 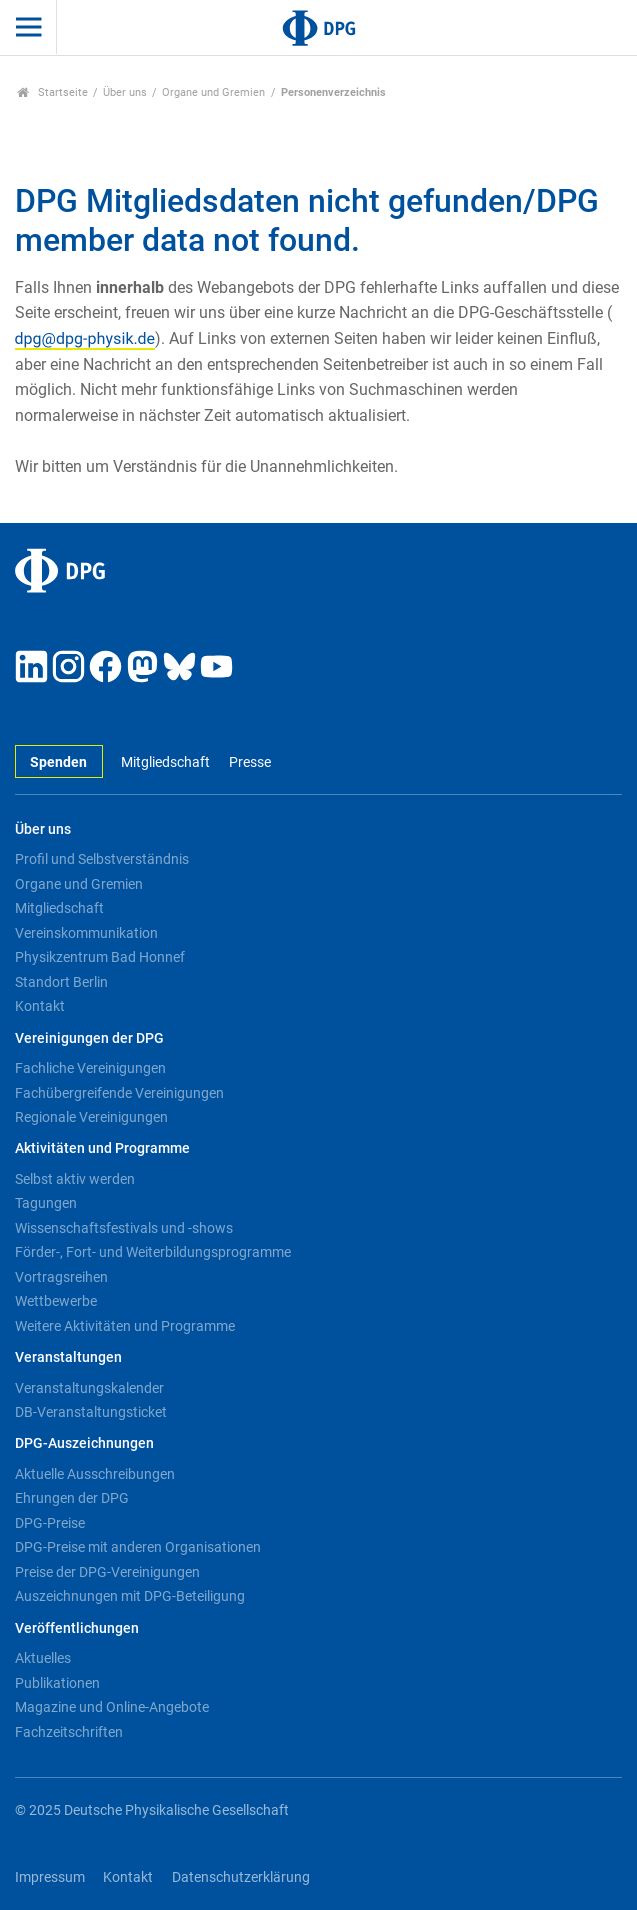 I want to click on Organe und Gremien, so click(x=213, y=92).